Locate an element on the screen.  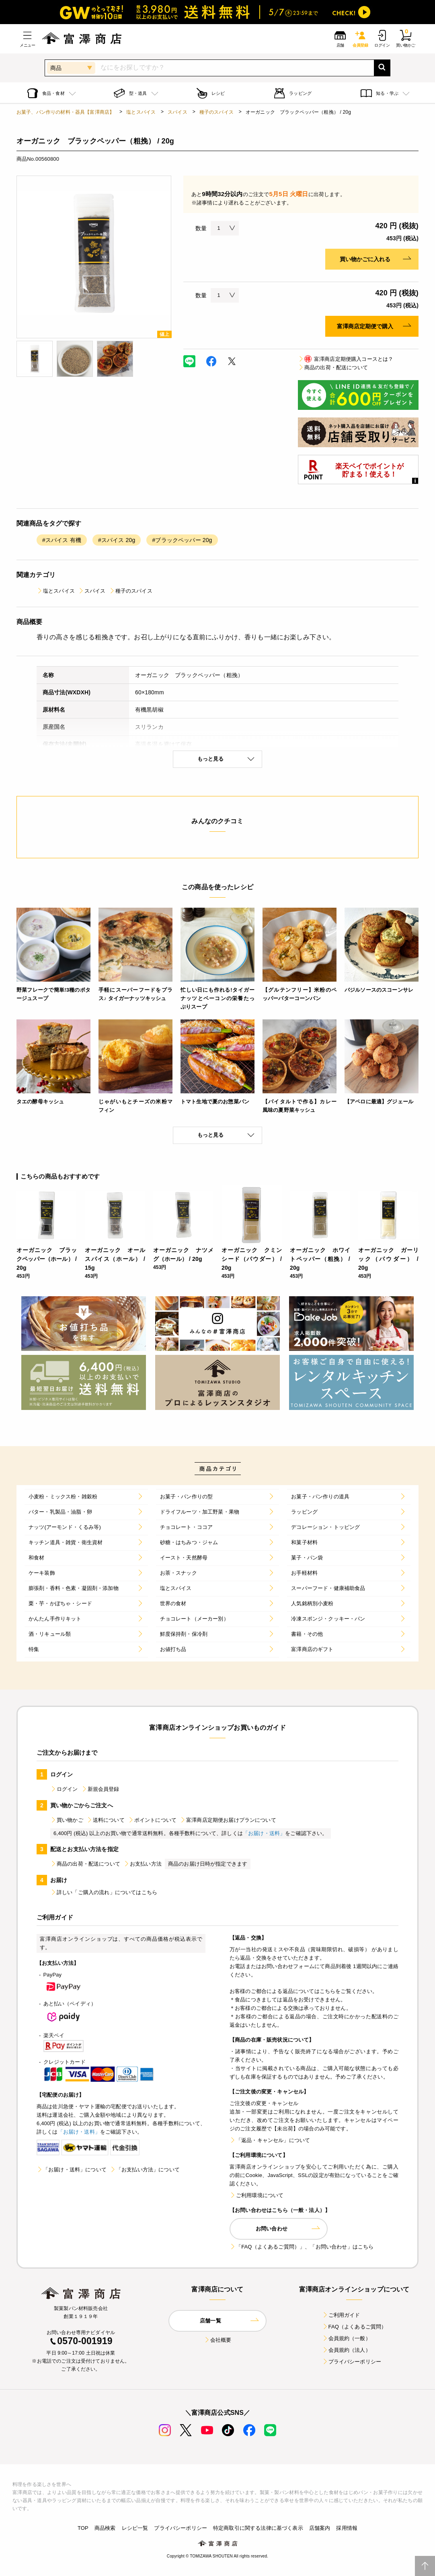
商品の出荷・配送について is located at coordinates (333, 367).